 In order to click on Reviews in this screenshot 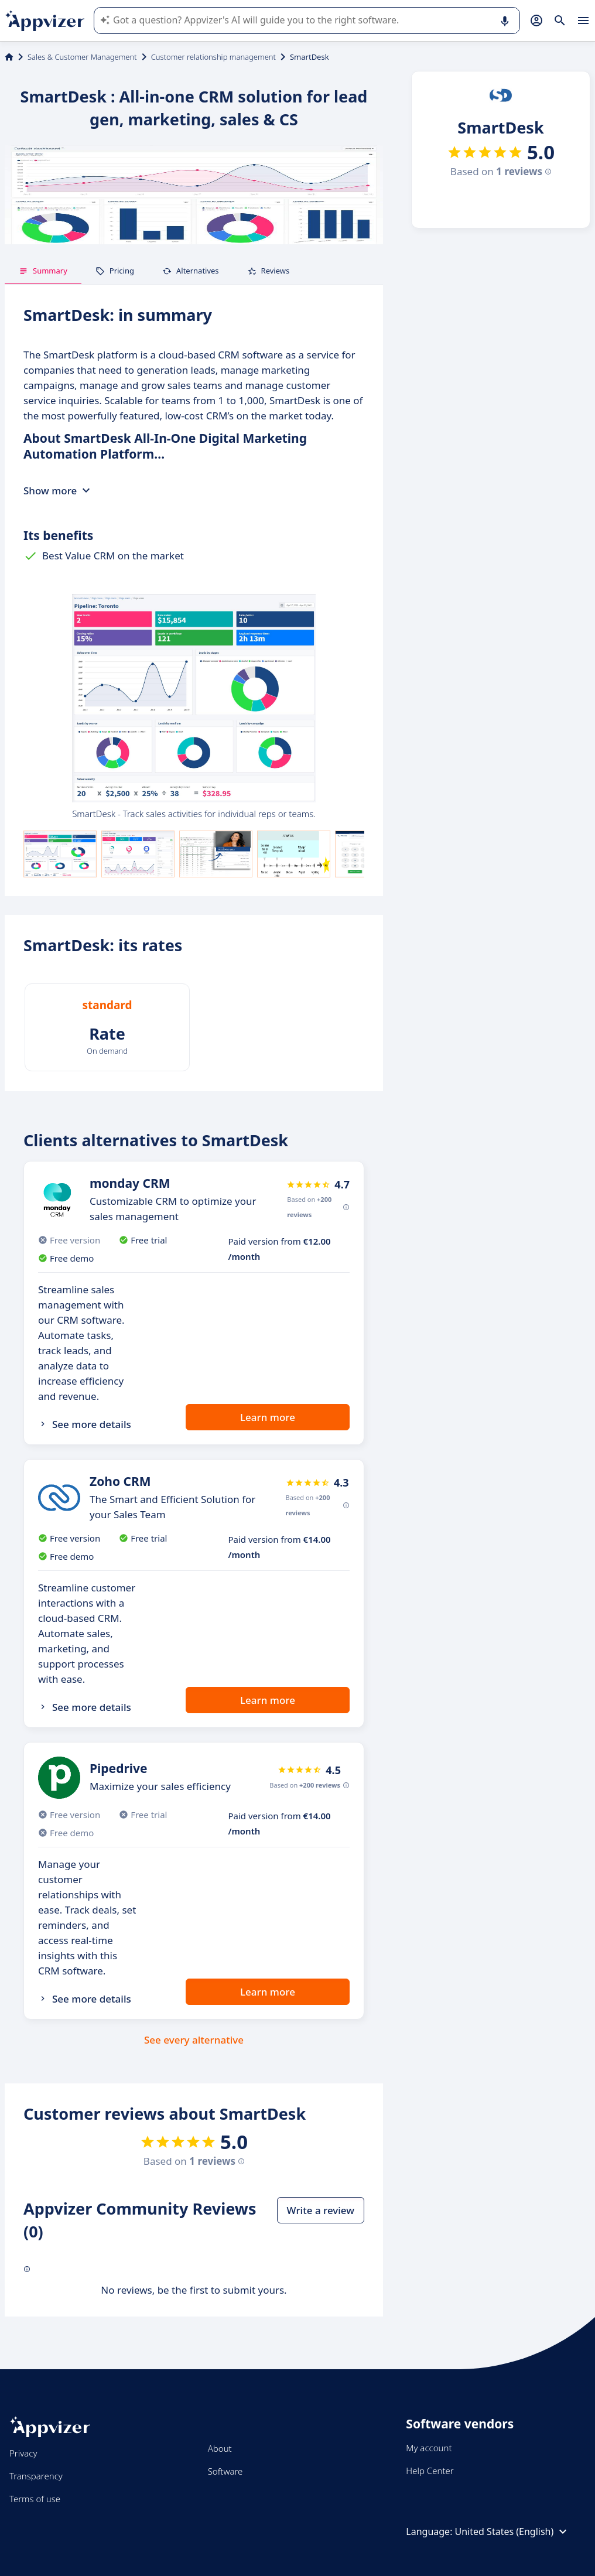, I will do `click(268, 270)`.